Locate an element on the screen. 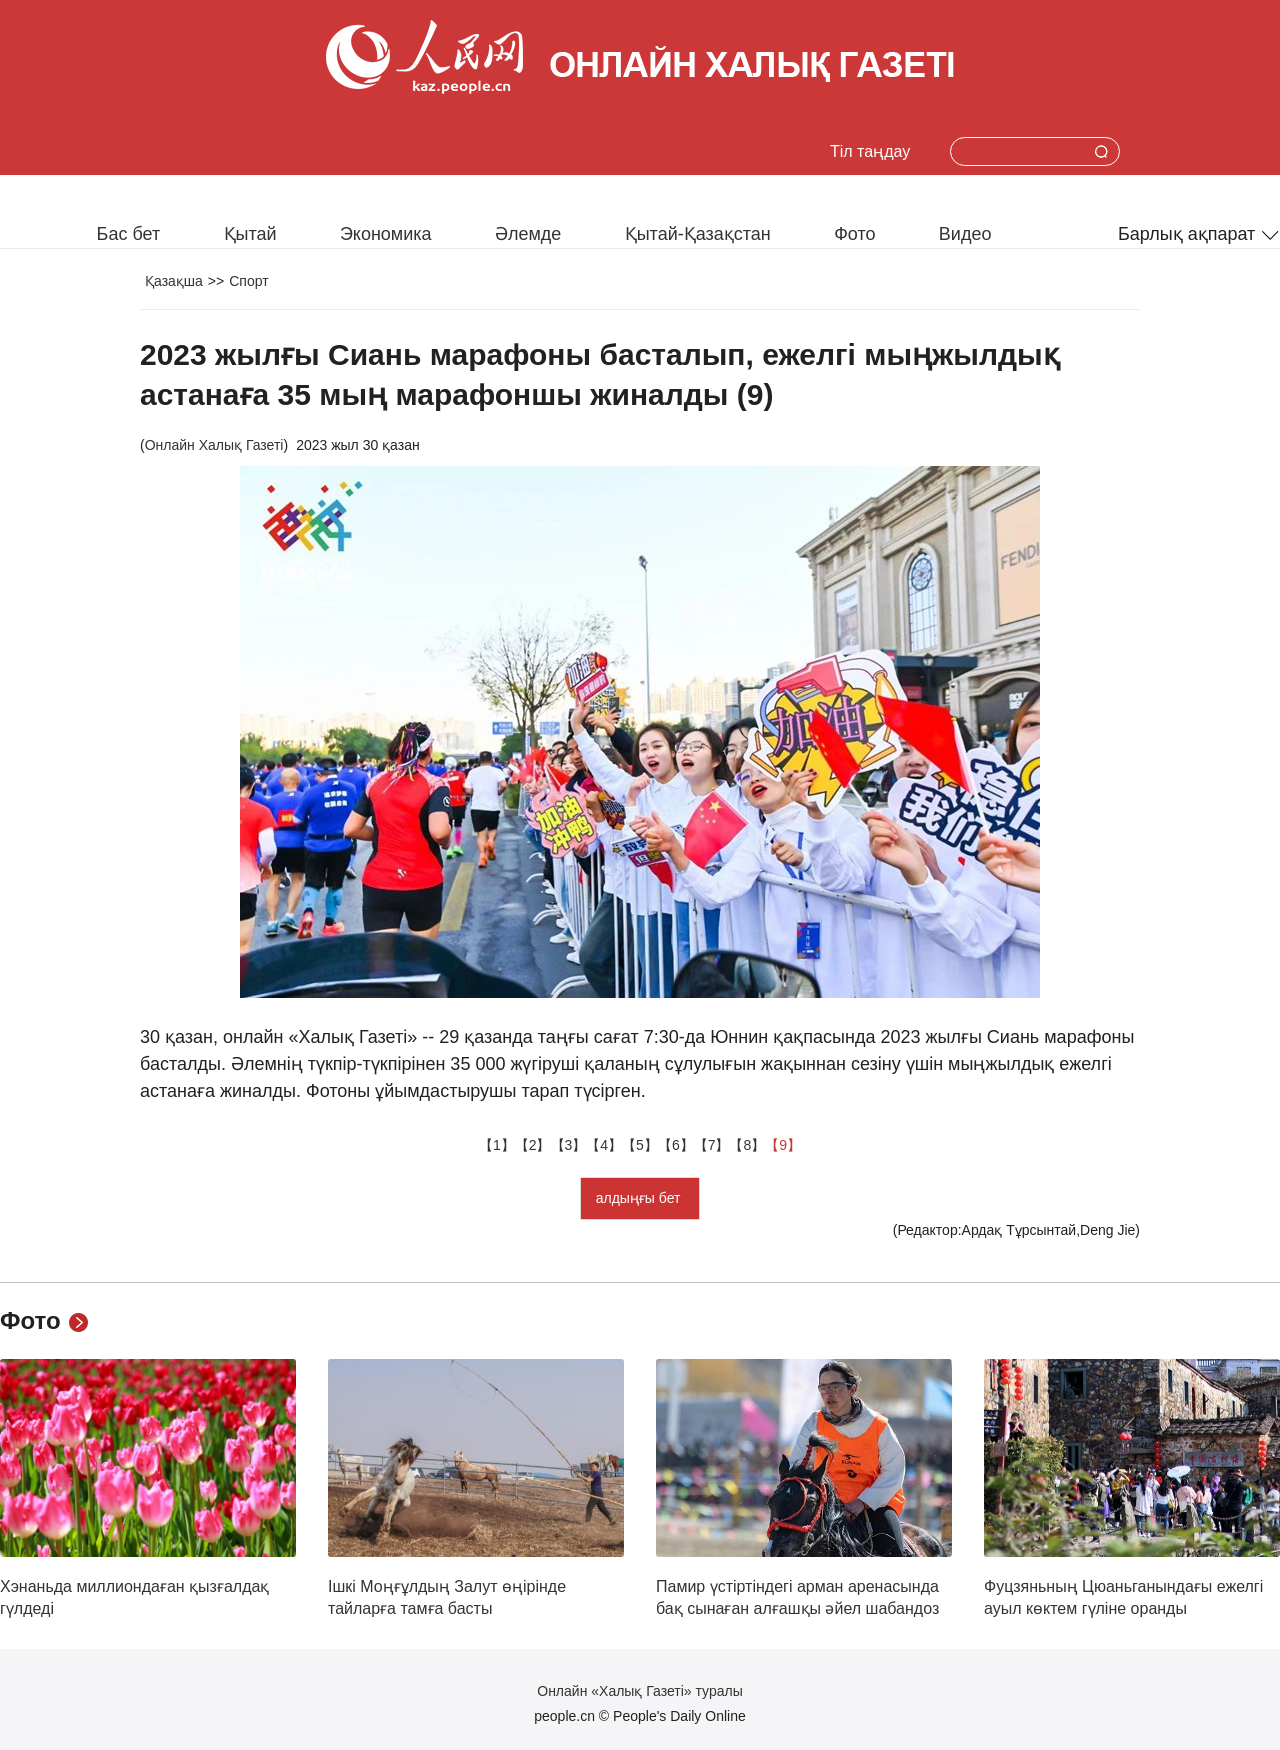 The height and width of the screenshot is (1750, 1280). Онлайн Халық Газеті is located at coordinates (214, 445).